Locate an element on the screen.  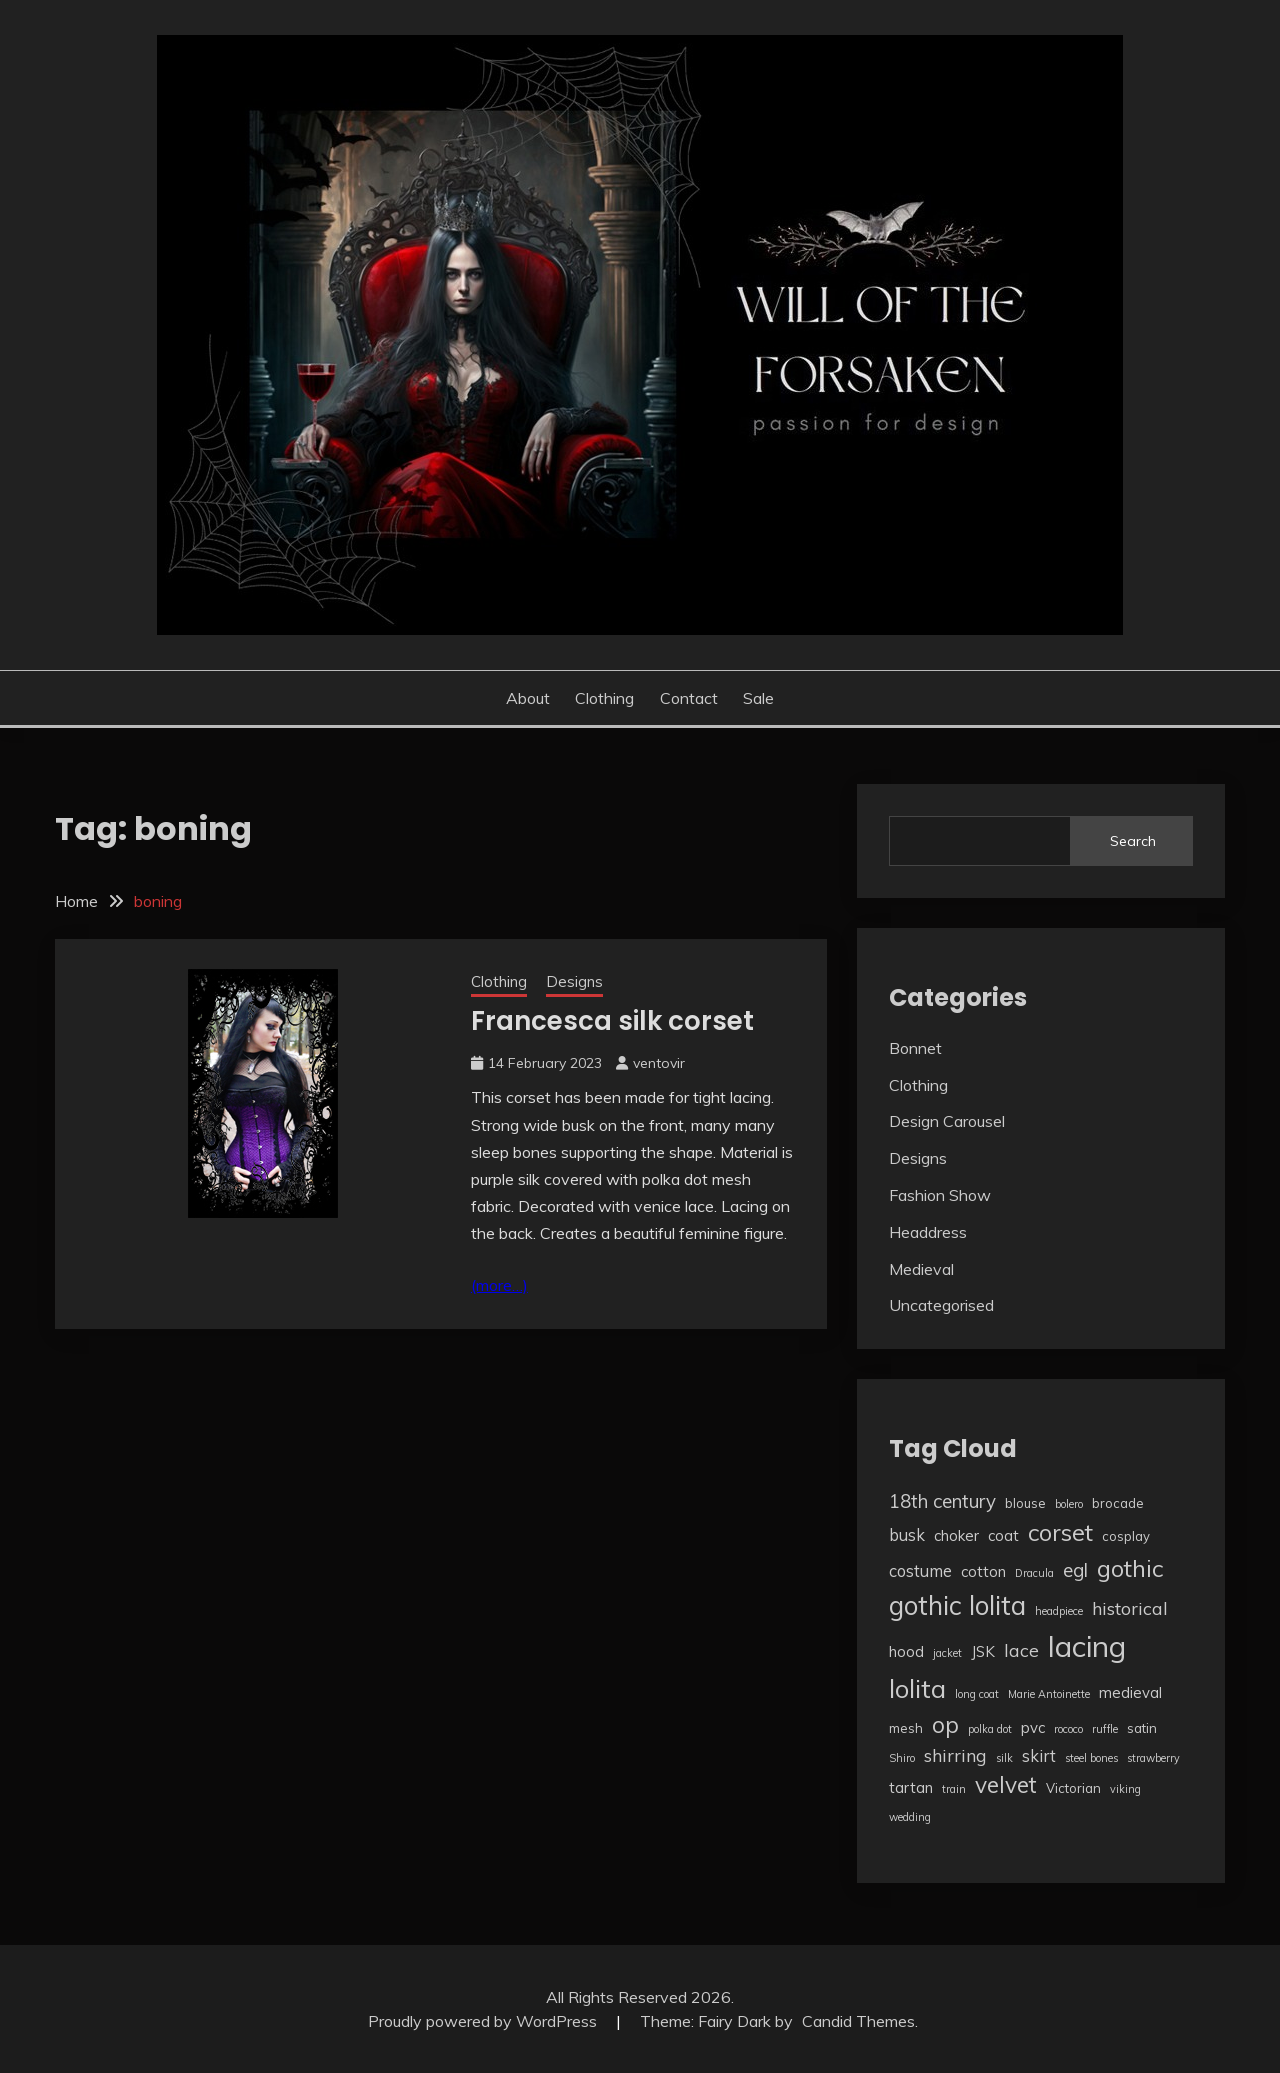
hood [hood (4 items)] is located at coordinates (906, 1651).